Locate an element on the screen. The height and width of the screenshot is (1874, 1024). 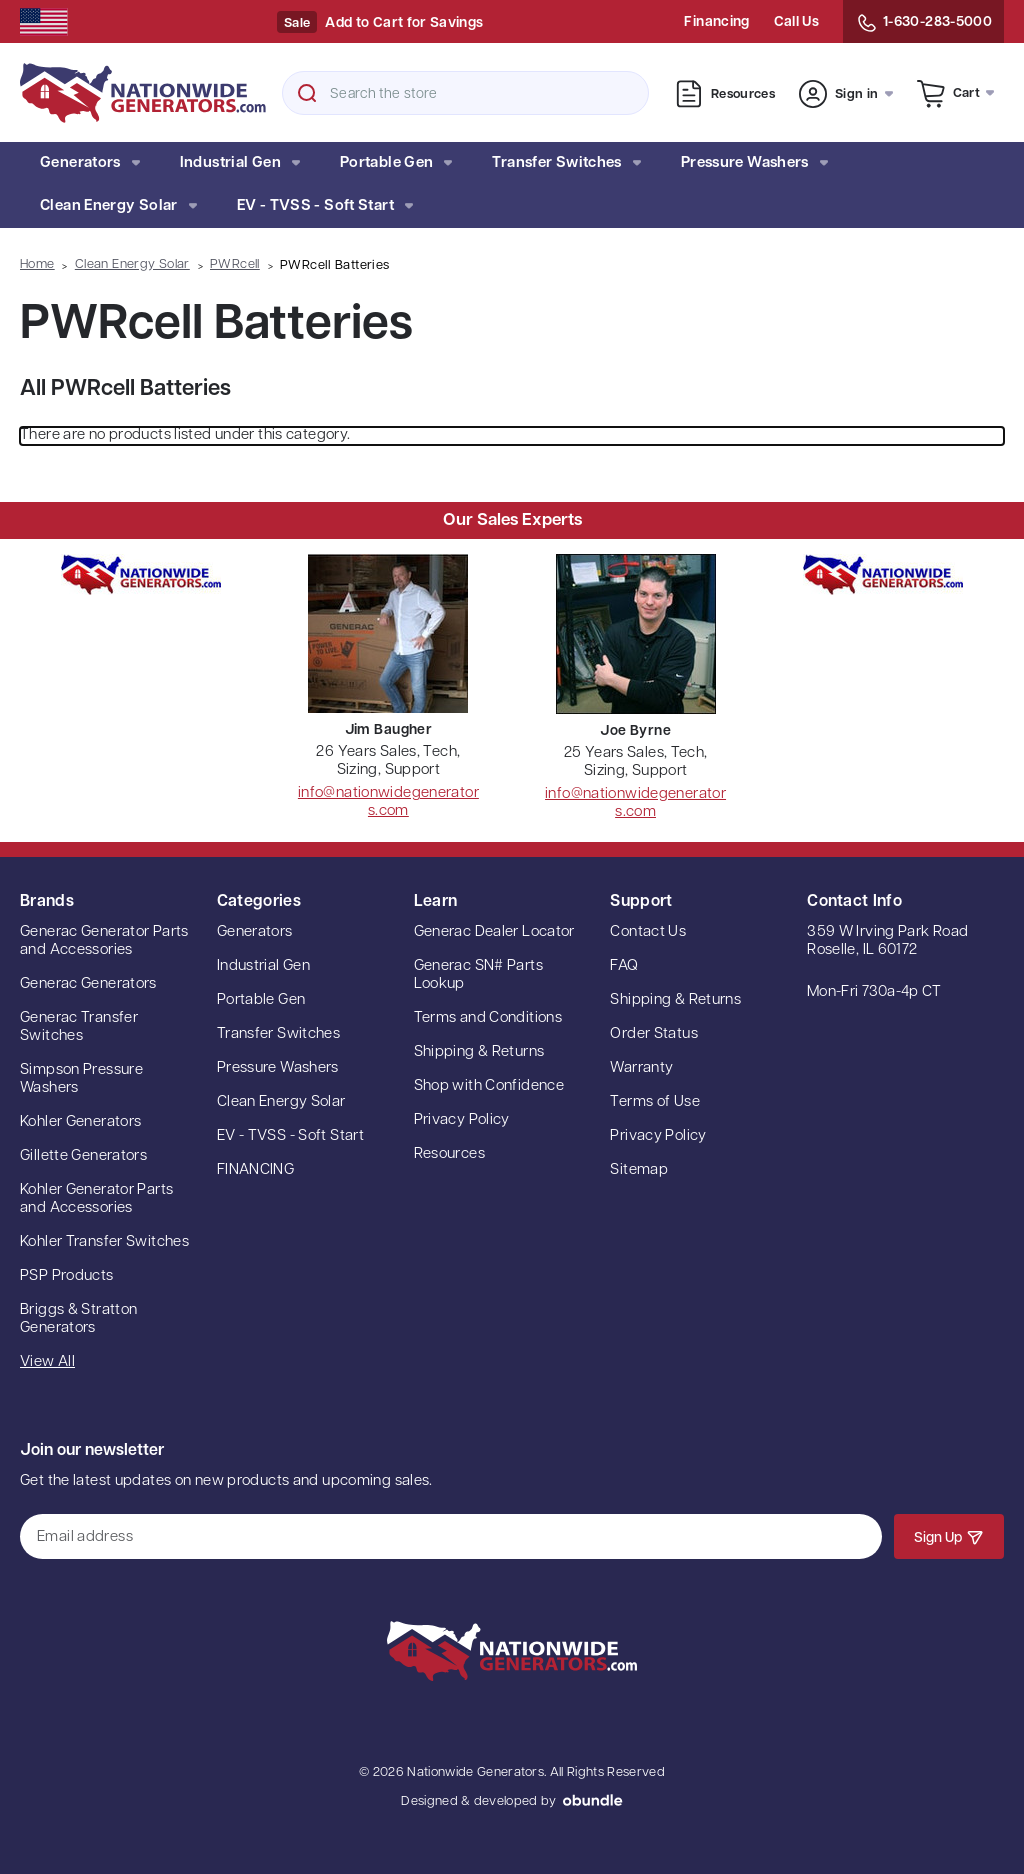
Clean Energy Solar is located at coordinates (118, 206).